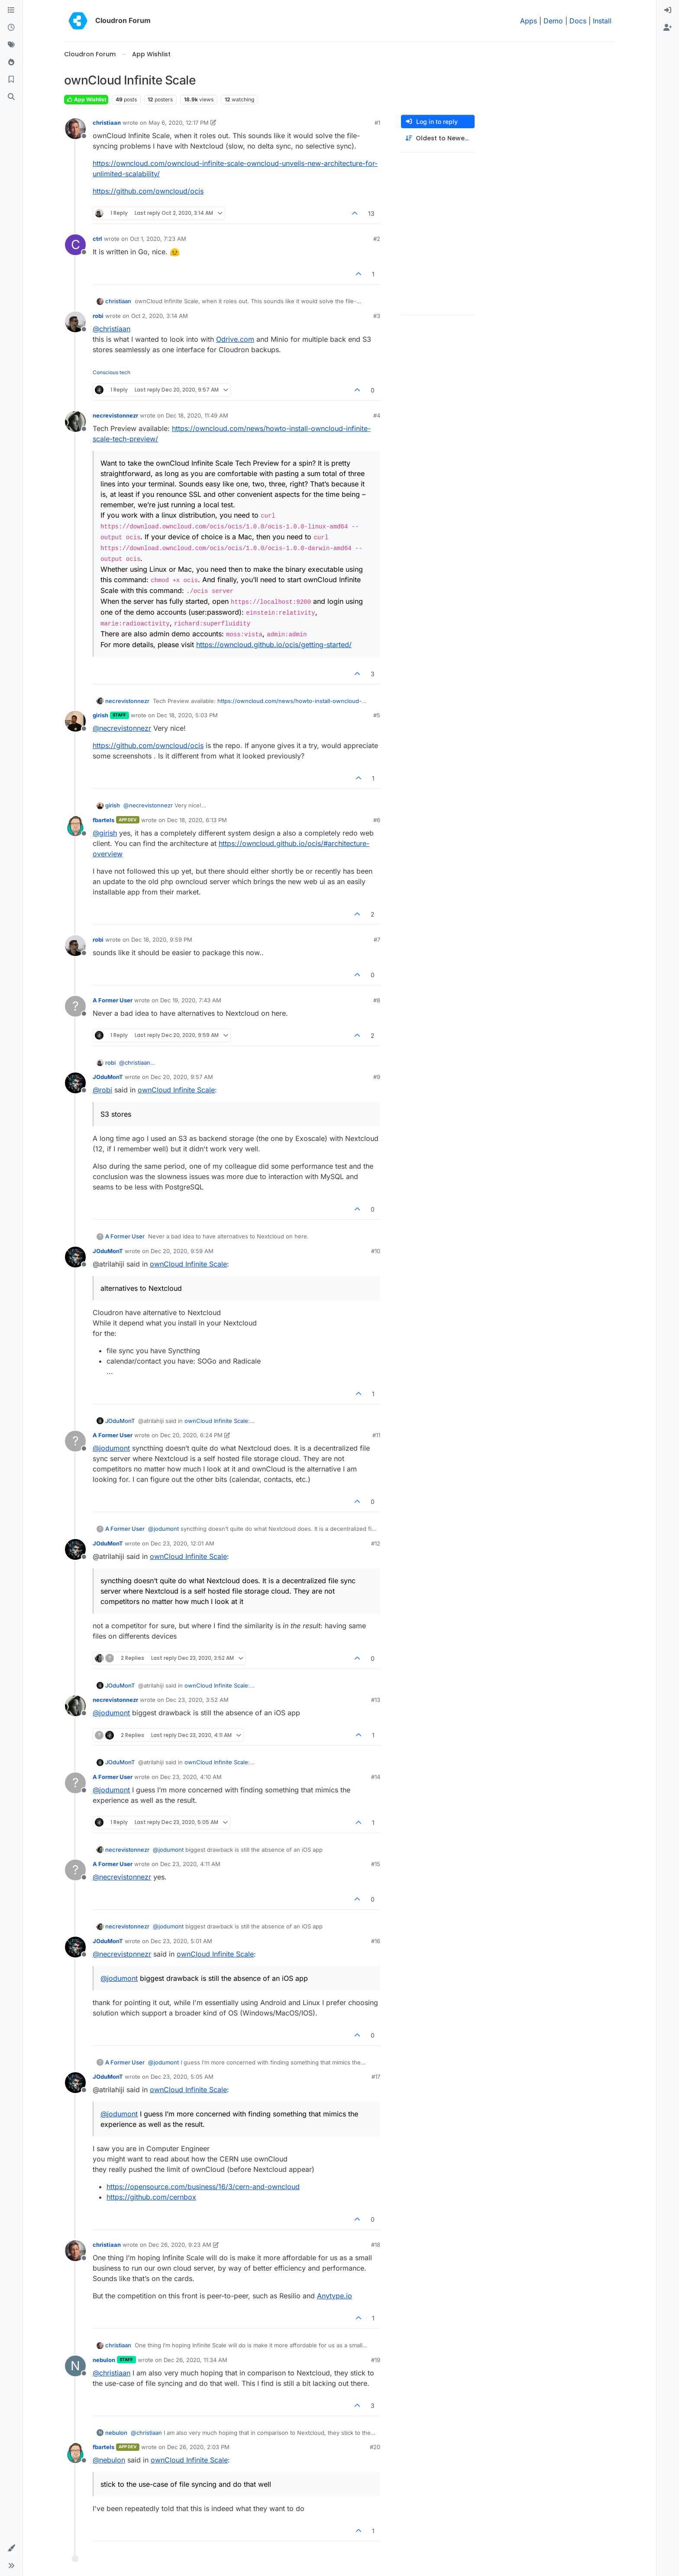  I want to click on robi, so click(98, 315).